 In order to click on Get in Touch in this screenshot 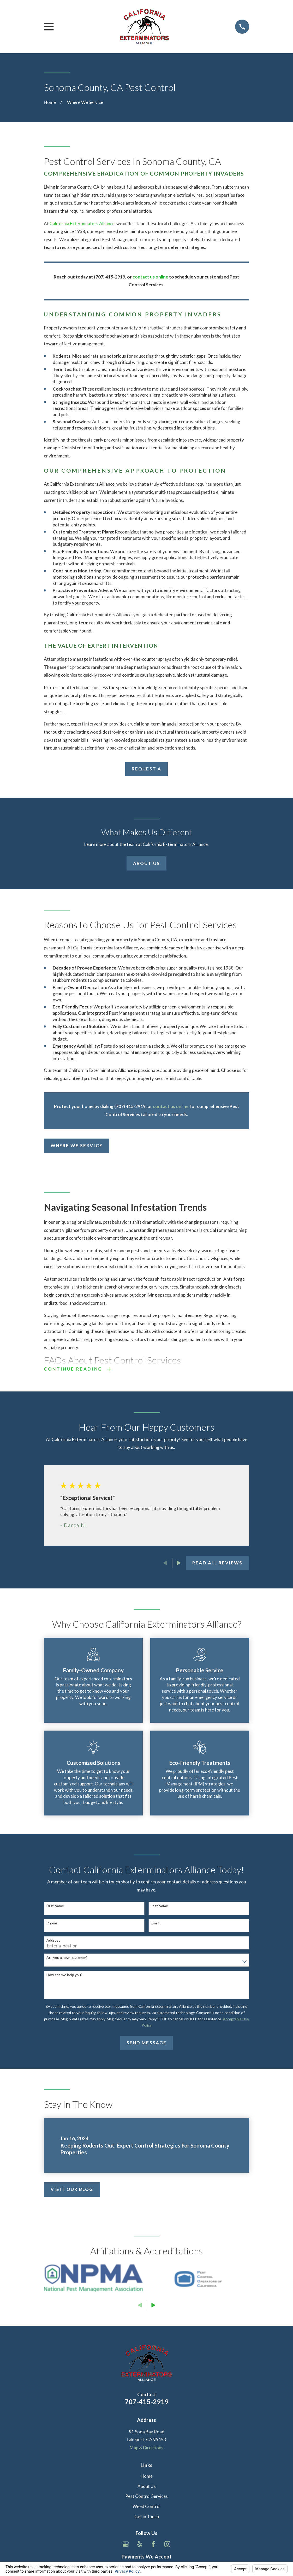, I will do `click(146, 2518)`.